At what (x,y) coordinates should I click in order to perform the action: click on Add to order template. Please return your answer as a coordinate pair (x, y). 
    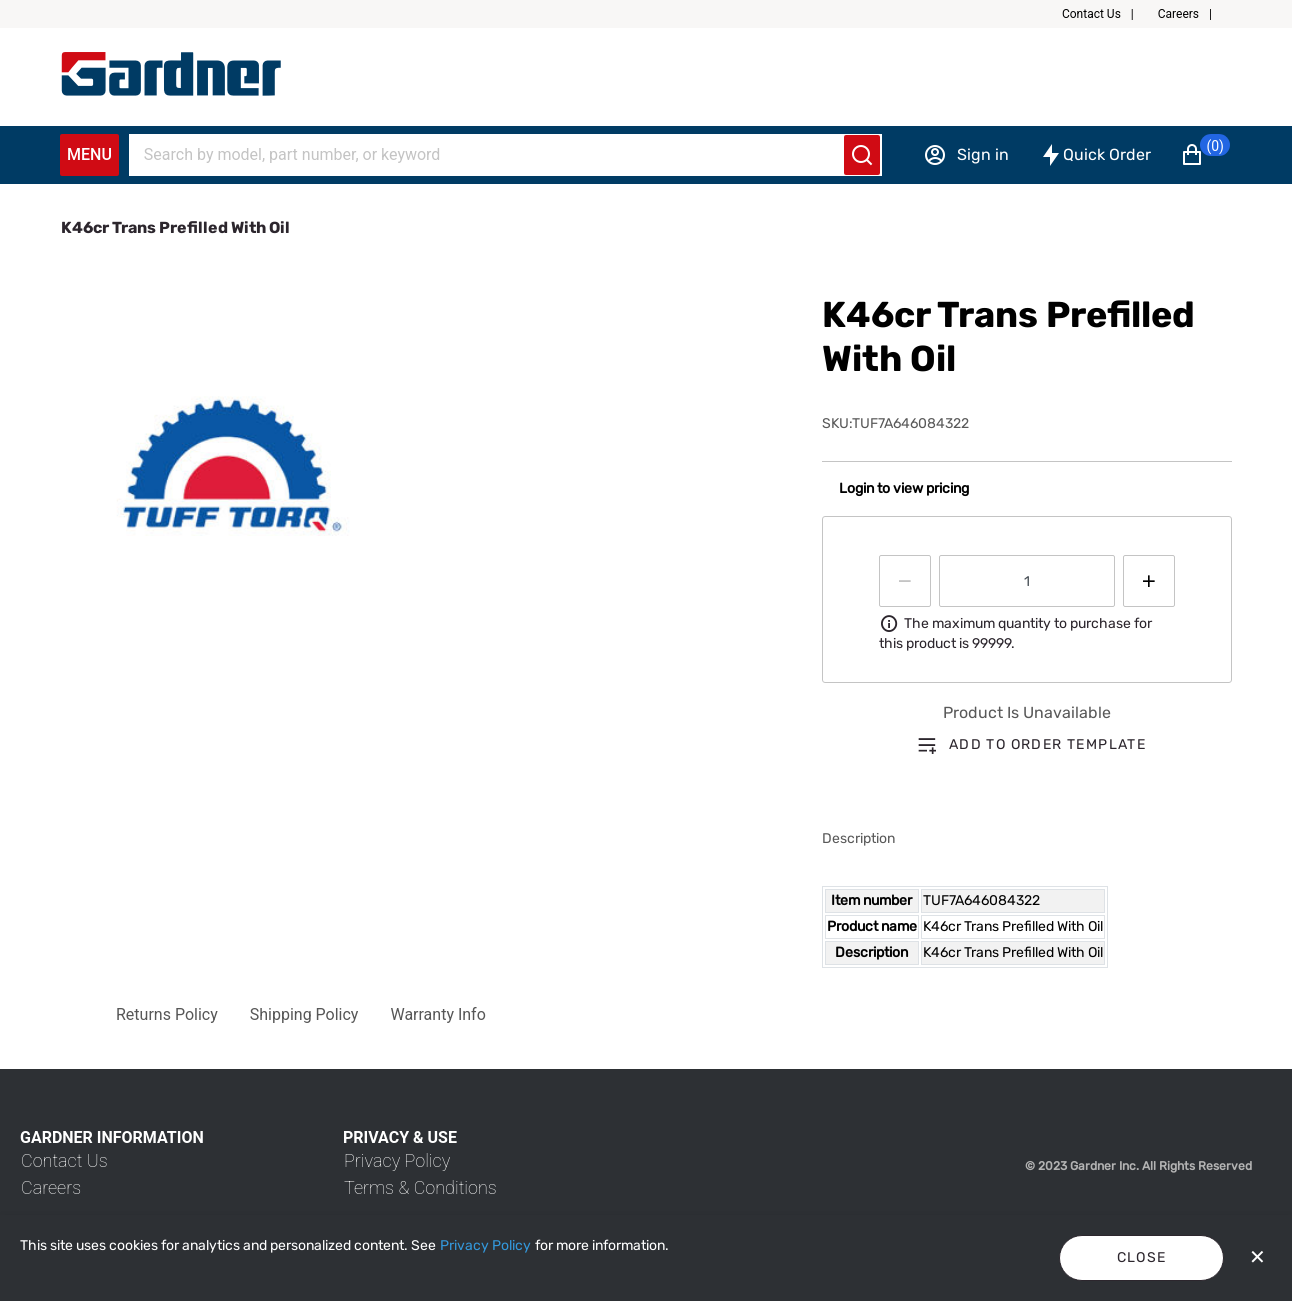
    Looking at the image, I should click on (1047, 744).